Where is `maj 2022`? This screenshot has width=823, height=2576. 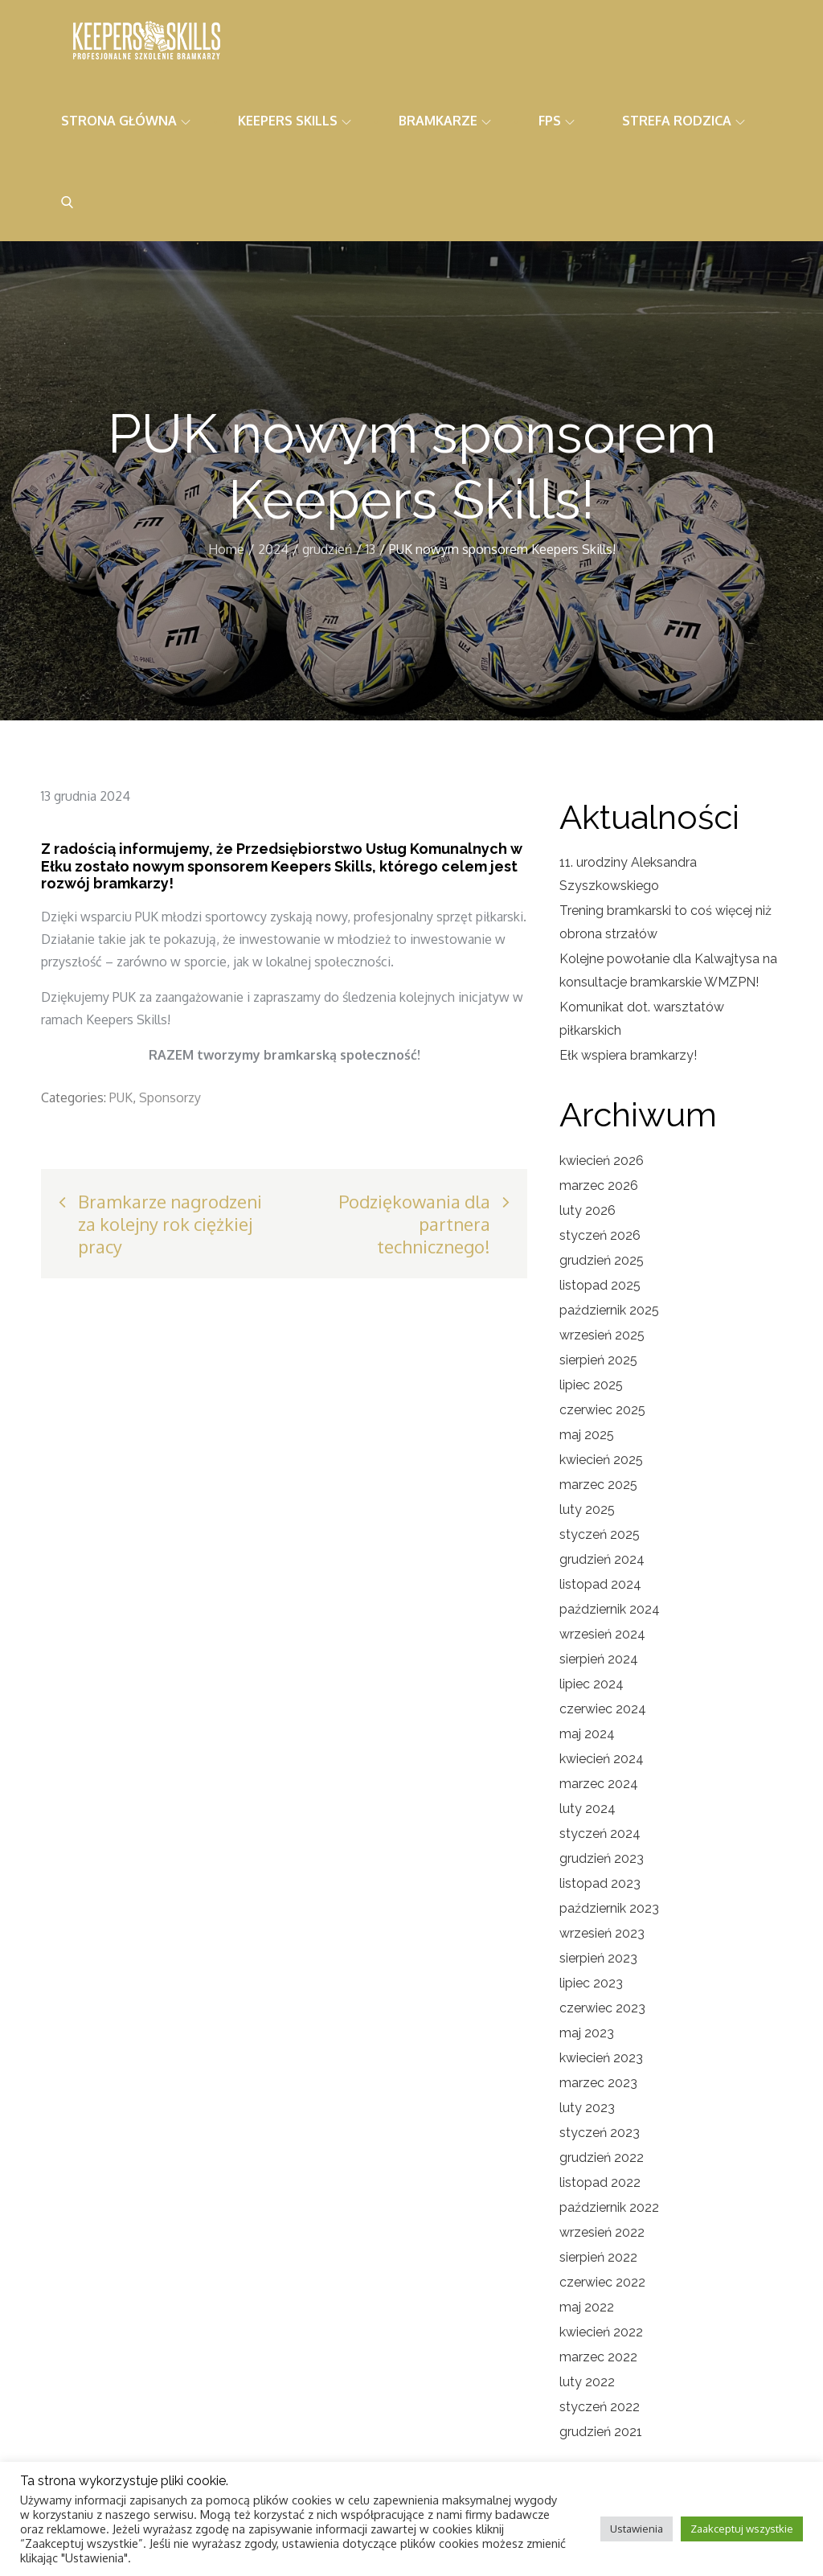
maj 2022 is located at coordinates (586, 2307).